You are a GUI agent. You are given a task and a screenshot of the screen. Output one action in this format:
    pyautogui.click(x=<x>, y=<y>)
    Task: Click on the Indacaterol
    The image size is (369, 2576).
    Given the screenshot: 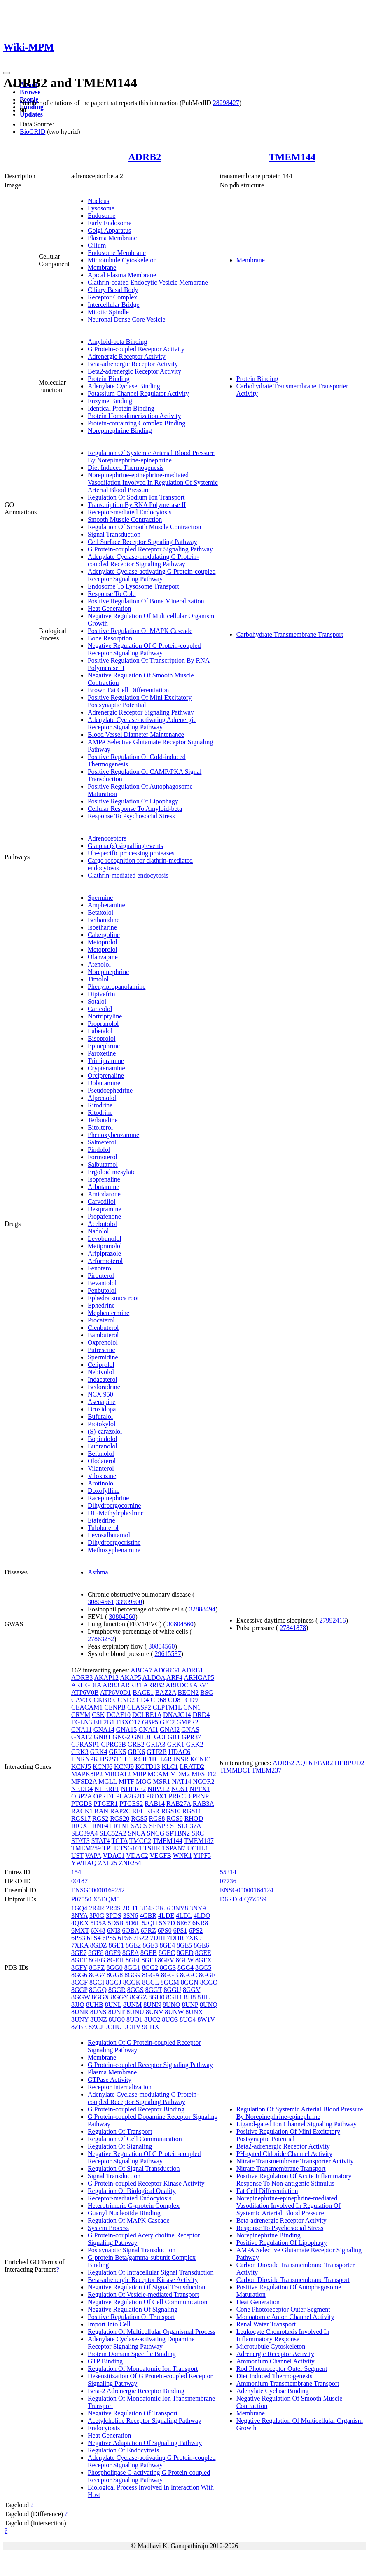 What is the action you would take?
    pyautogui.click(x=102, y=1379)
    